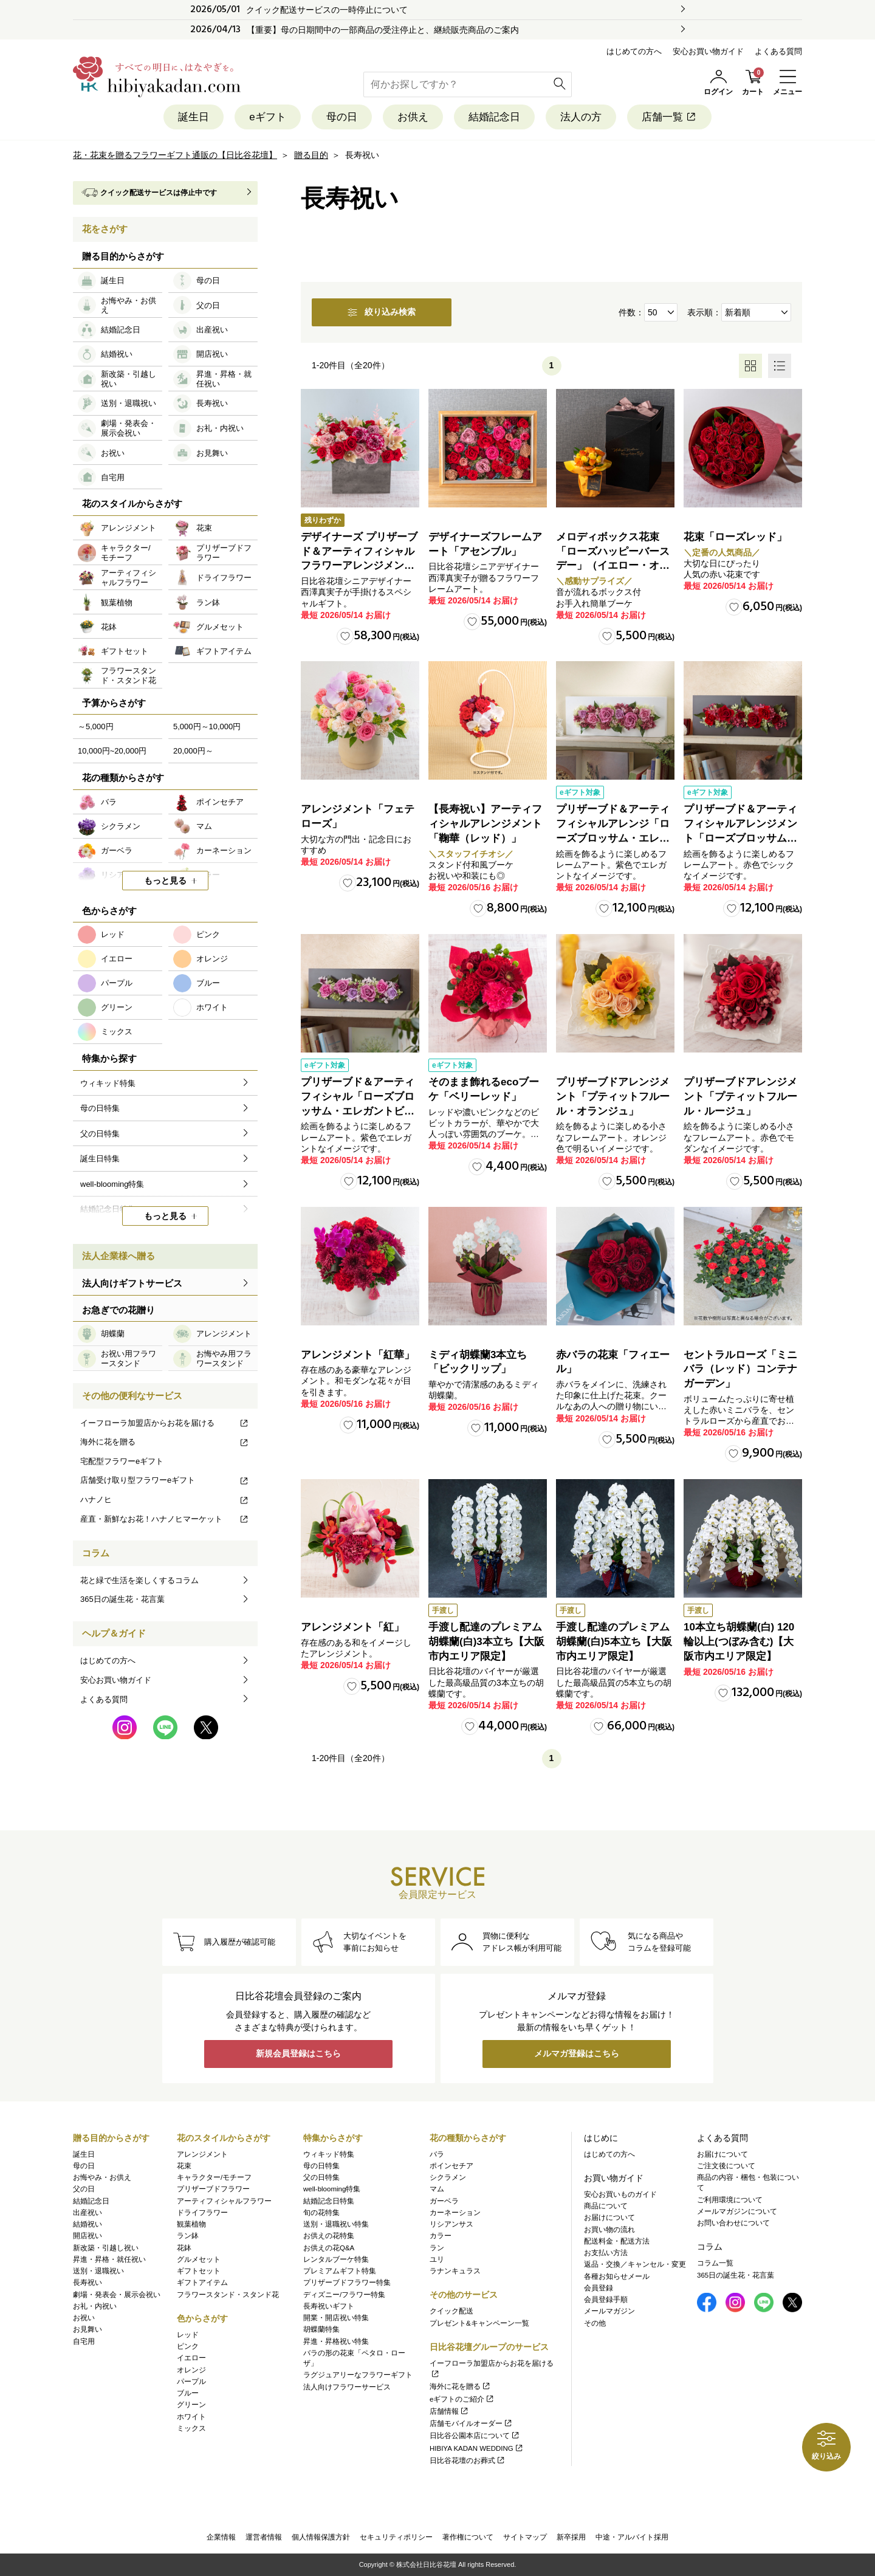 The image size is (875, 2576). Describe the element at coordinates (191, 2381) in the screenshot. I see `パープル` at that location.